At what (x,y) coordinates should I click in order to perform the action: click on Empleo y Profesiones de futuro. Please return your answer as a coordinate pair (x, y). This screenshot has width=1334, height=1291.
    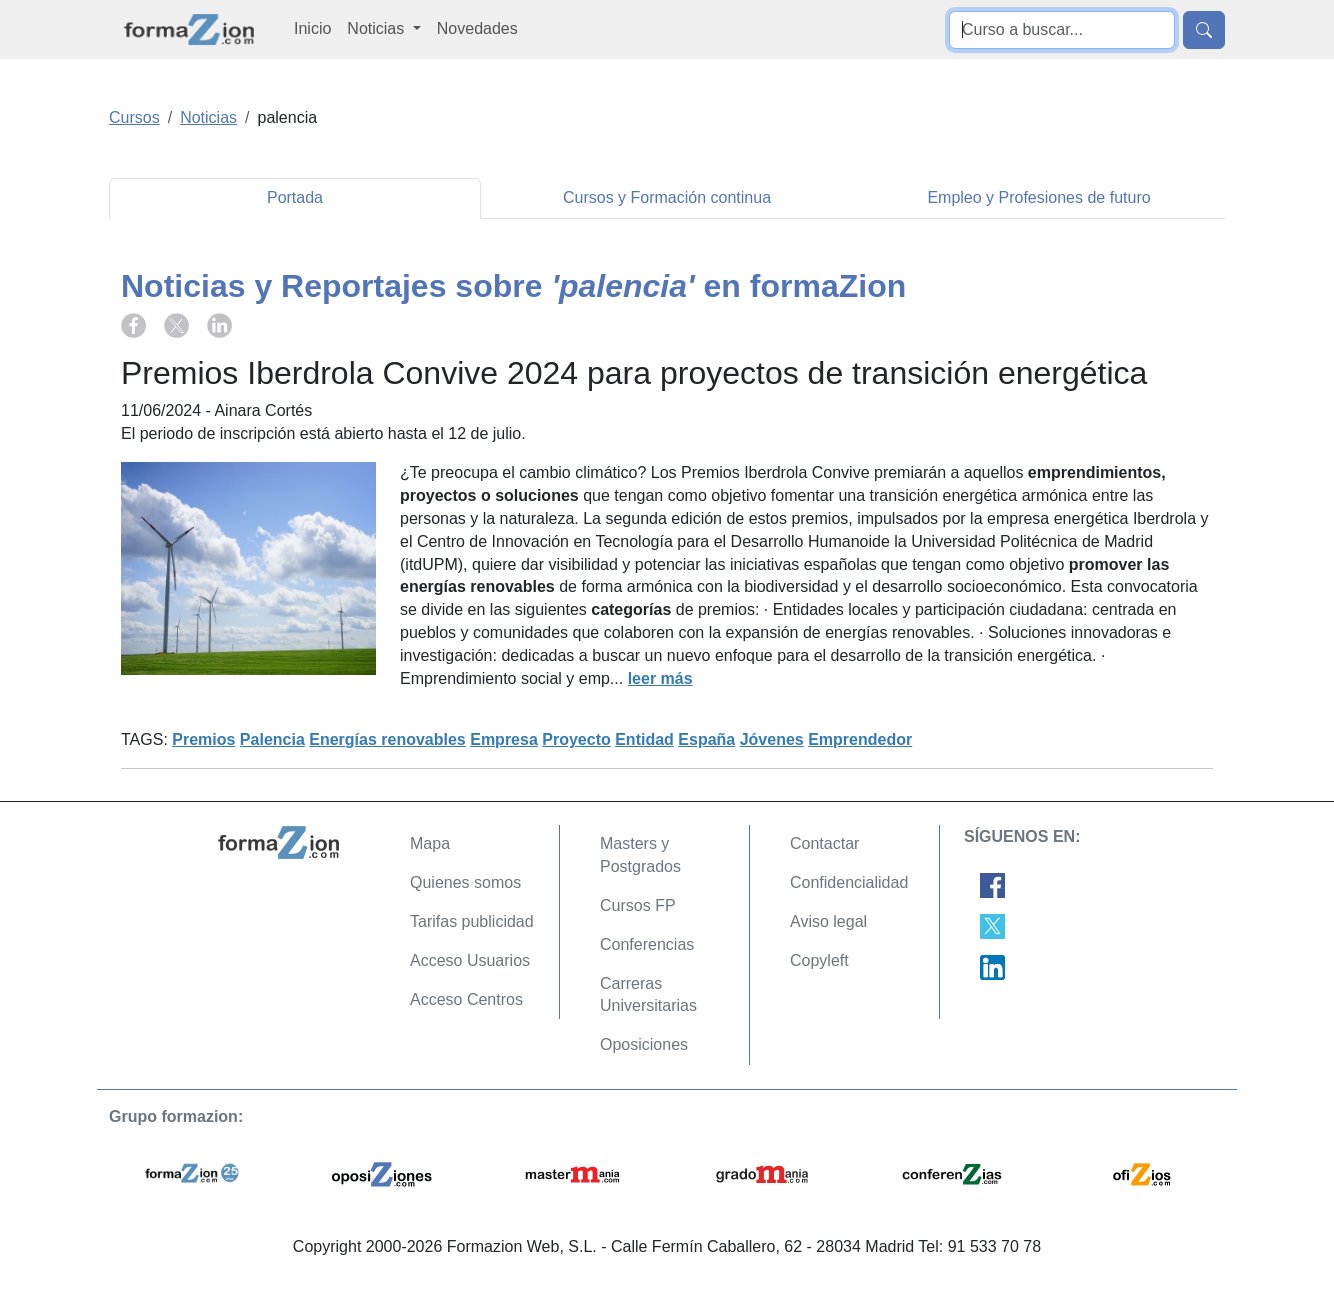
    Looking at the image, I should click on (1038, 197).